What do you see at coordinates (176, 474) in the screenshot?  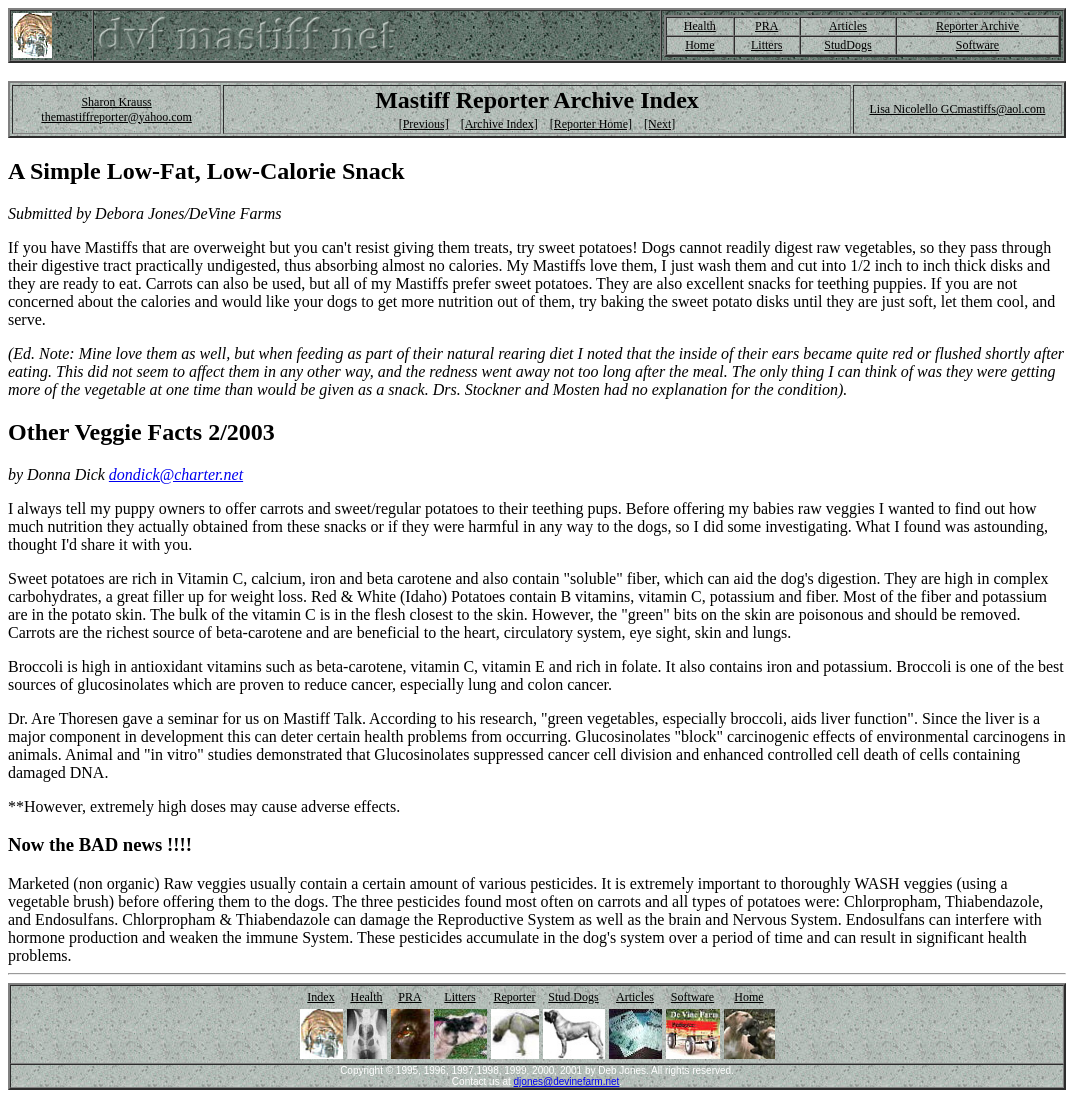 I see `dondick@charter.net` at bounding box center [176, 474].